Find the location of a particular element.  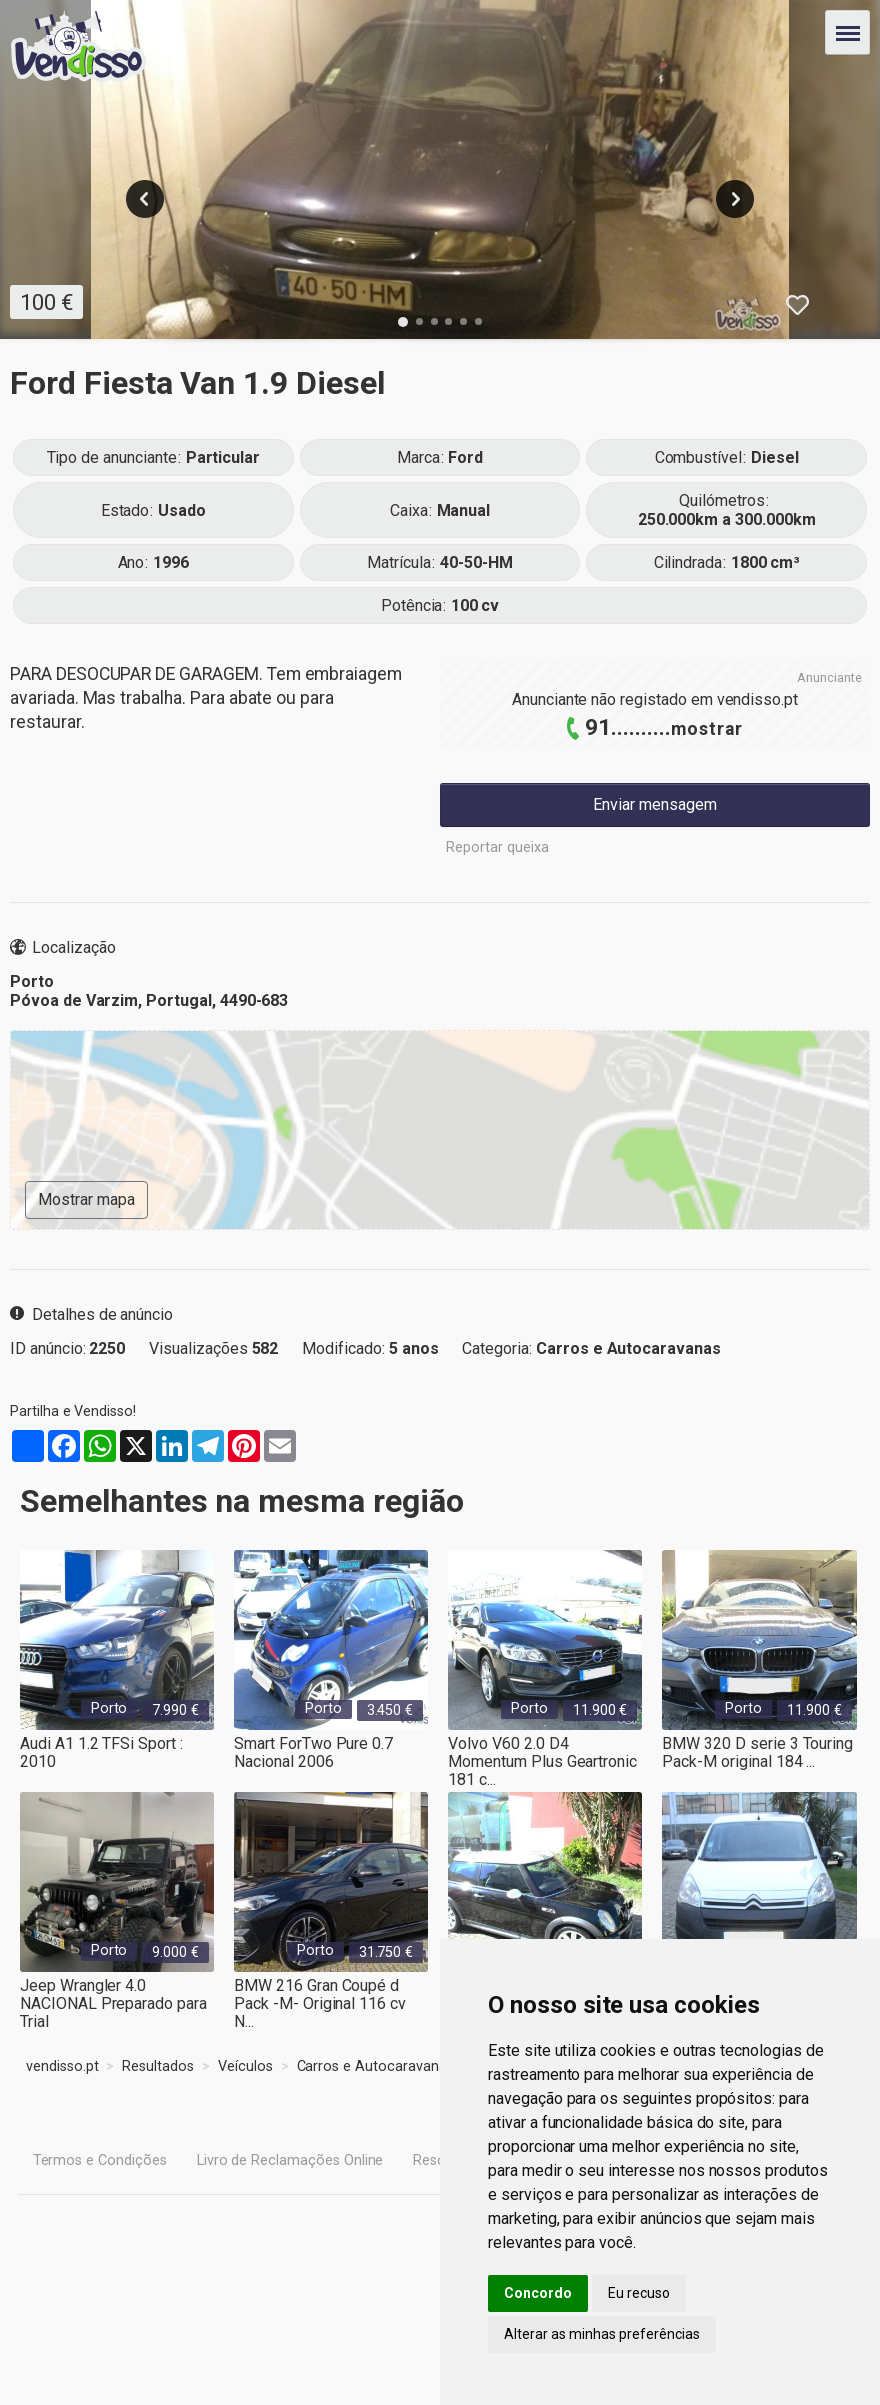

Alterar as minhas preferências [button] is located at coordinates (602, 2334).